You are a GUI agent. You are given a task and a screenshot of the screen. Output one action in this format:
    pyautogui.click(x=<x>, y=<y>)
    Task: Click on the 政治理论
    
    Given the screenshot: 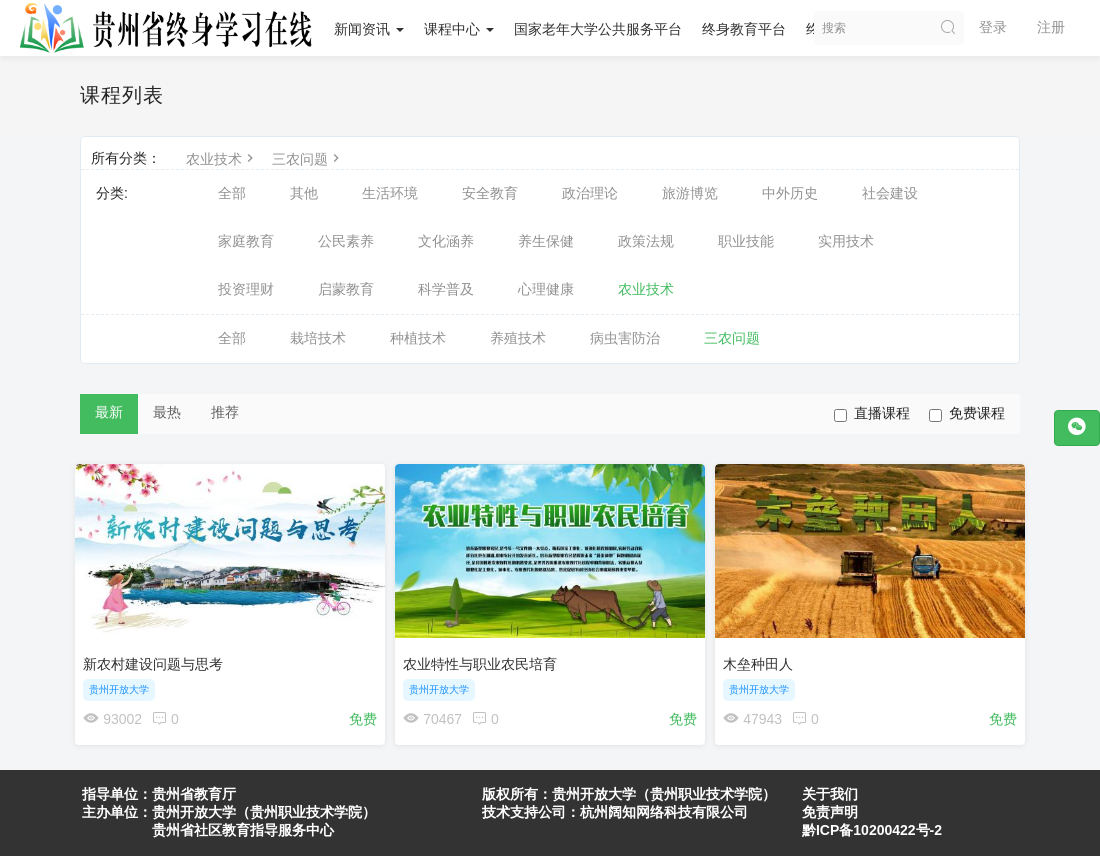 What is the action you would take?
    pyautogui.click(x=590, y=193)
    